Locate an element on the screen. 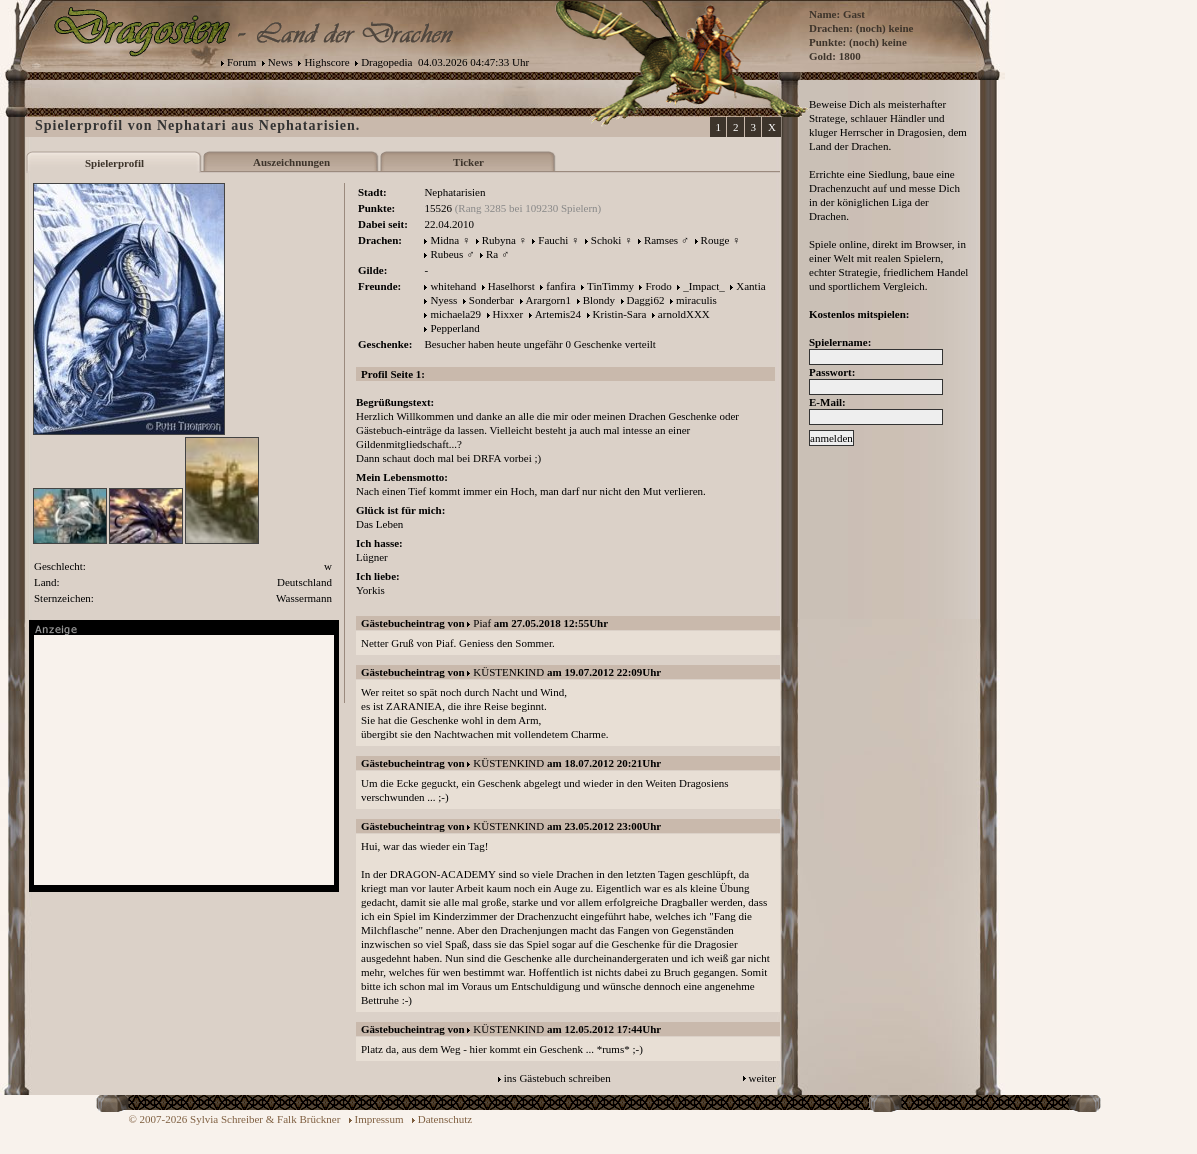 The image size is (1197, 1154). Haselhorst is located at coordinates (511, 286).